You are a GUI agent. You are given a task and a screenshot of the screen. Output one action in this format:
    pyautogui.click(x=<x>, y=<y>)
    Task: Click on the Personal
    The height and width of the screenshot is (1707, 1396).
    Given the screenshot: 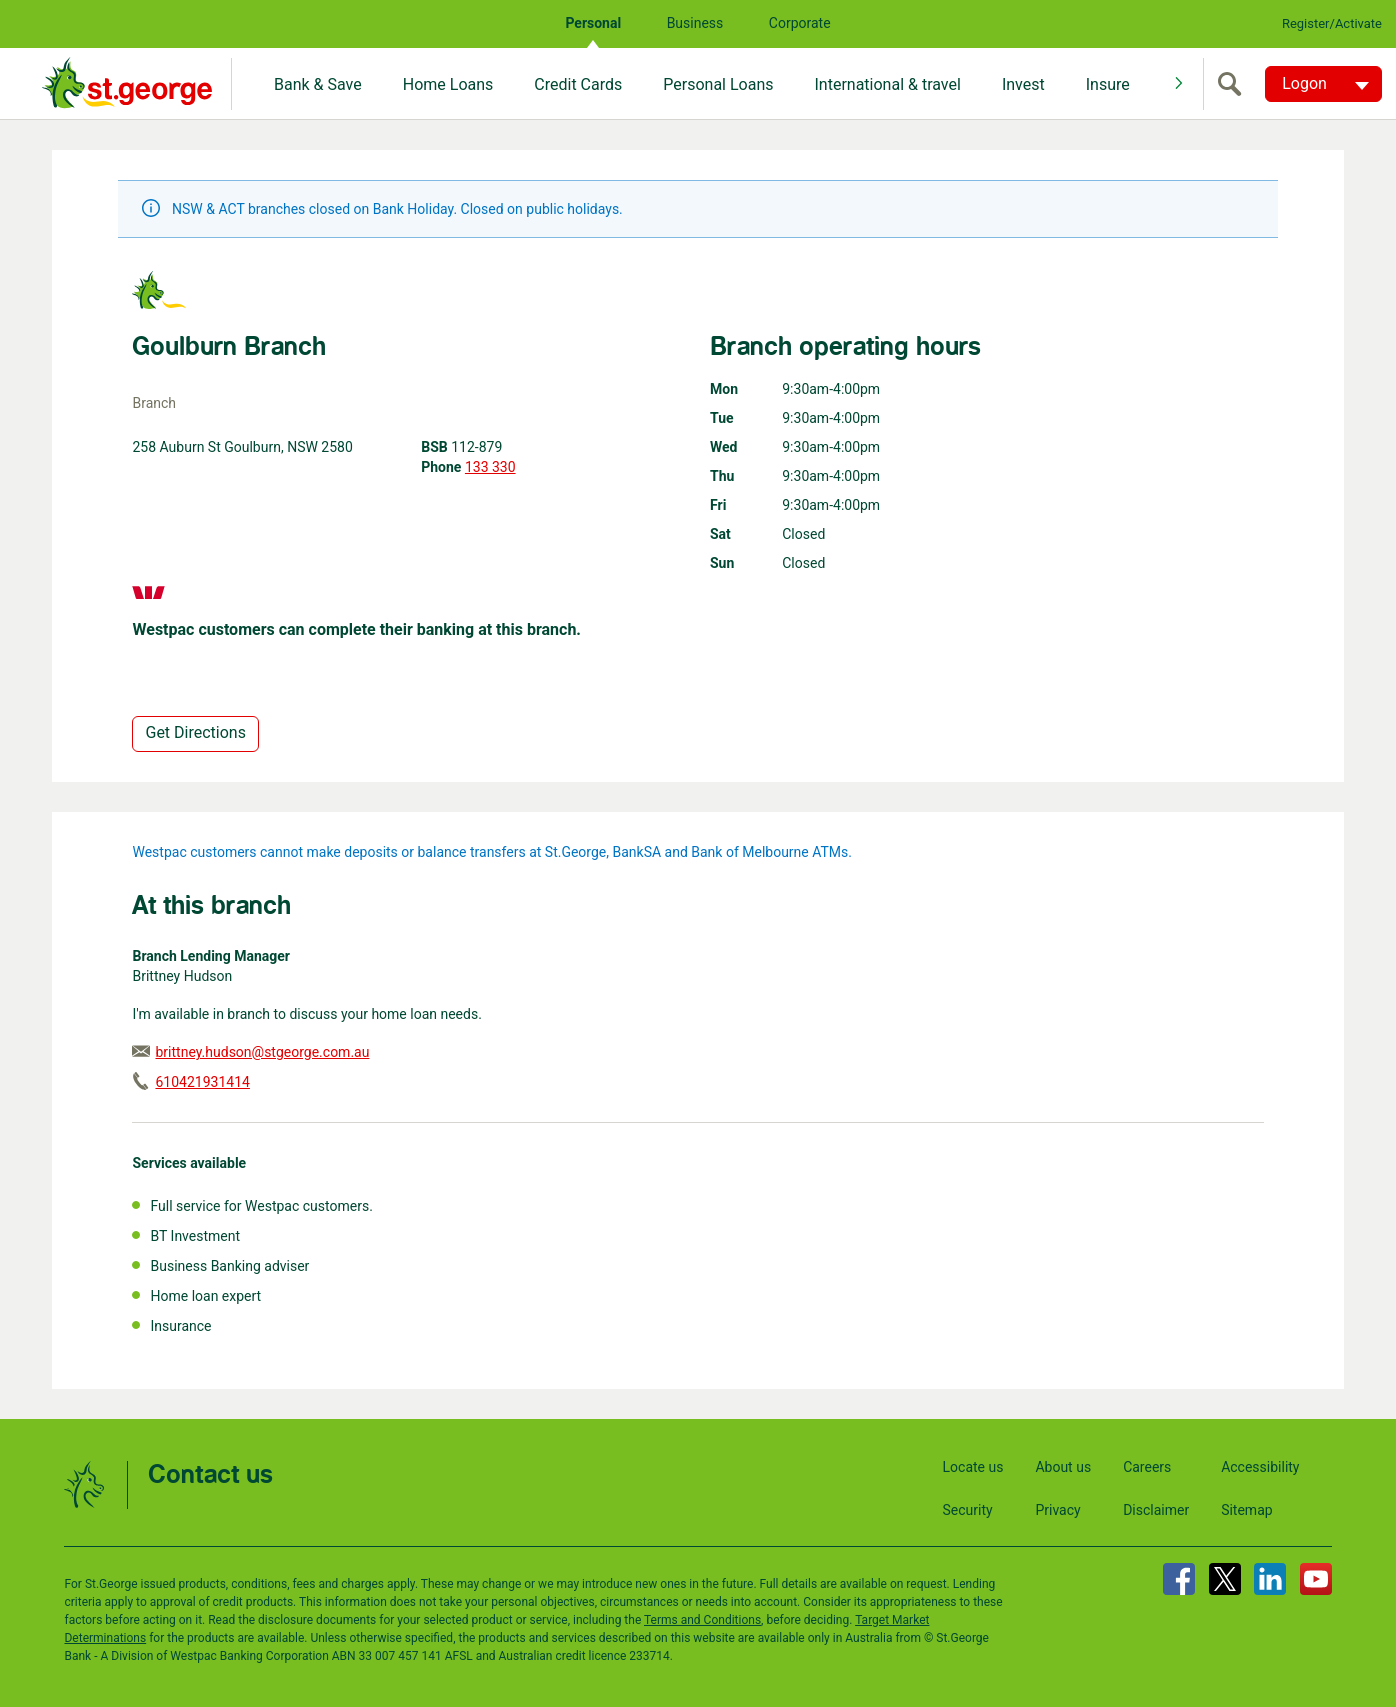 What is the action you would take?
    pyautogui.click(x=593, y=23)
    